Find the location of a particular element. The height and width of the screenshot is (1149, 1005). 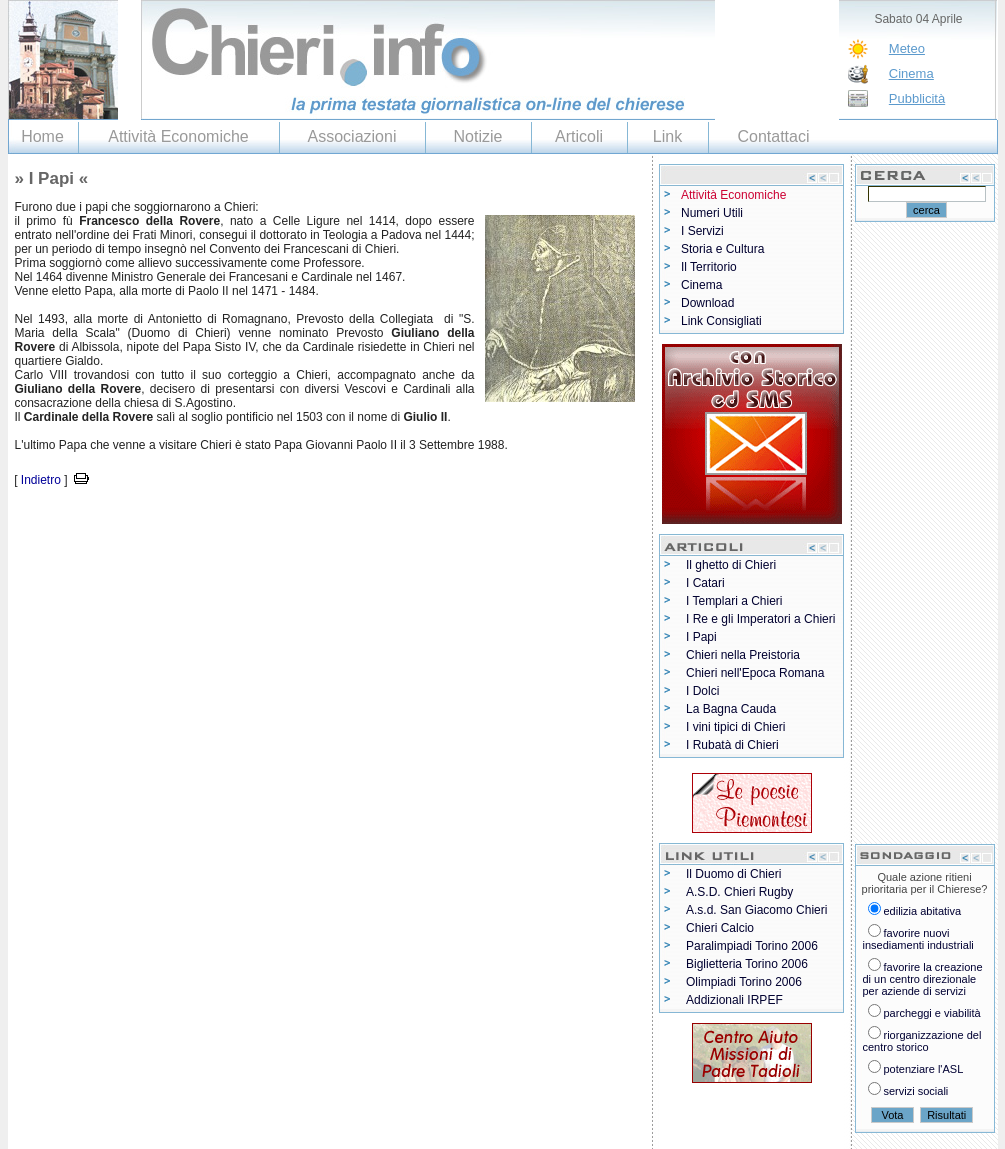

Numeri Utili is located at coordinates (712, 213).